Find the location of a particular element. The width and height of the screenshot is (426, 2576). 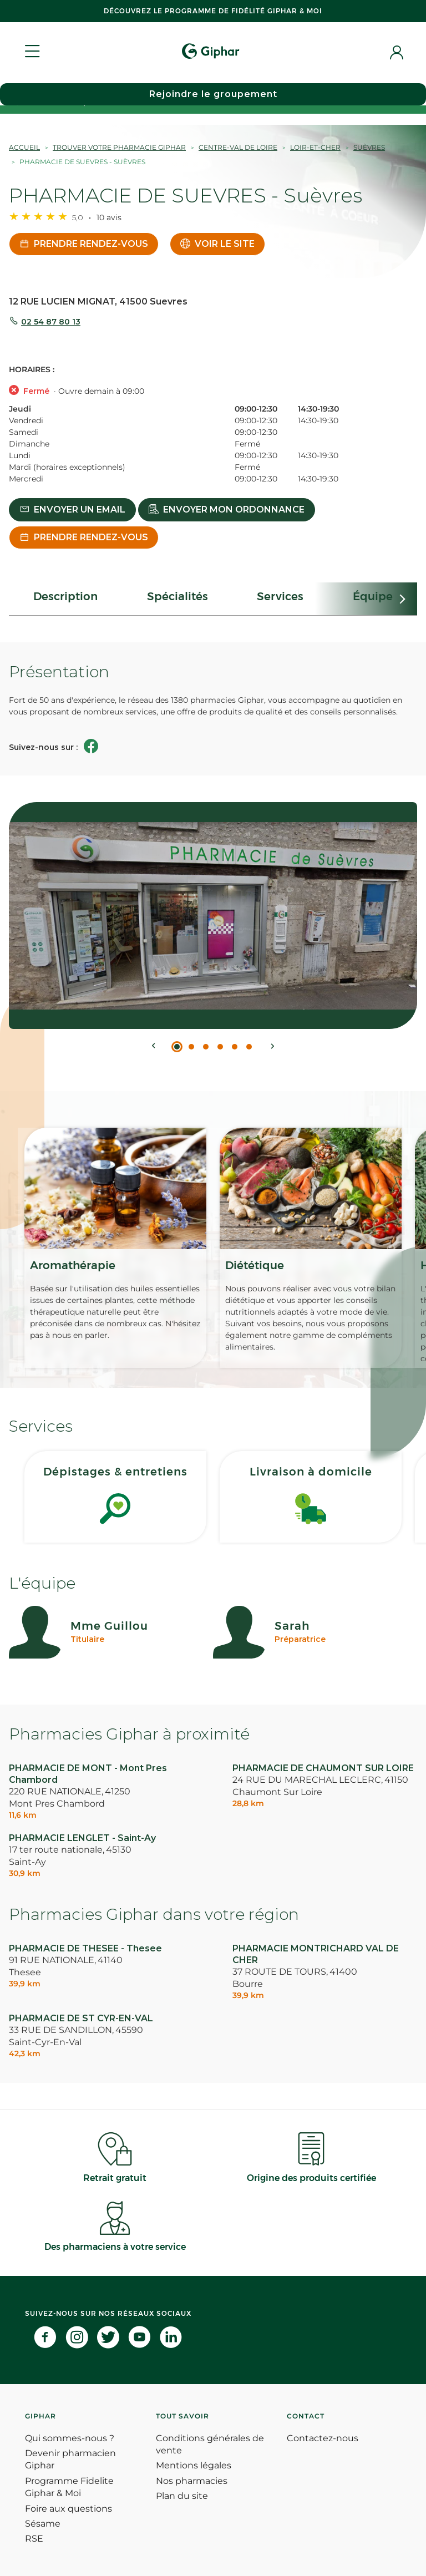

02 54 87 80 13 is located at coordinates (50, 322).